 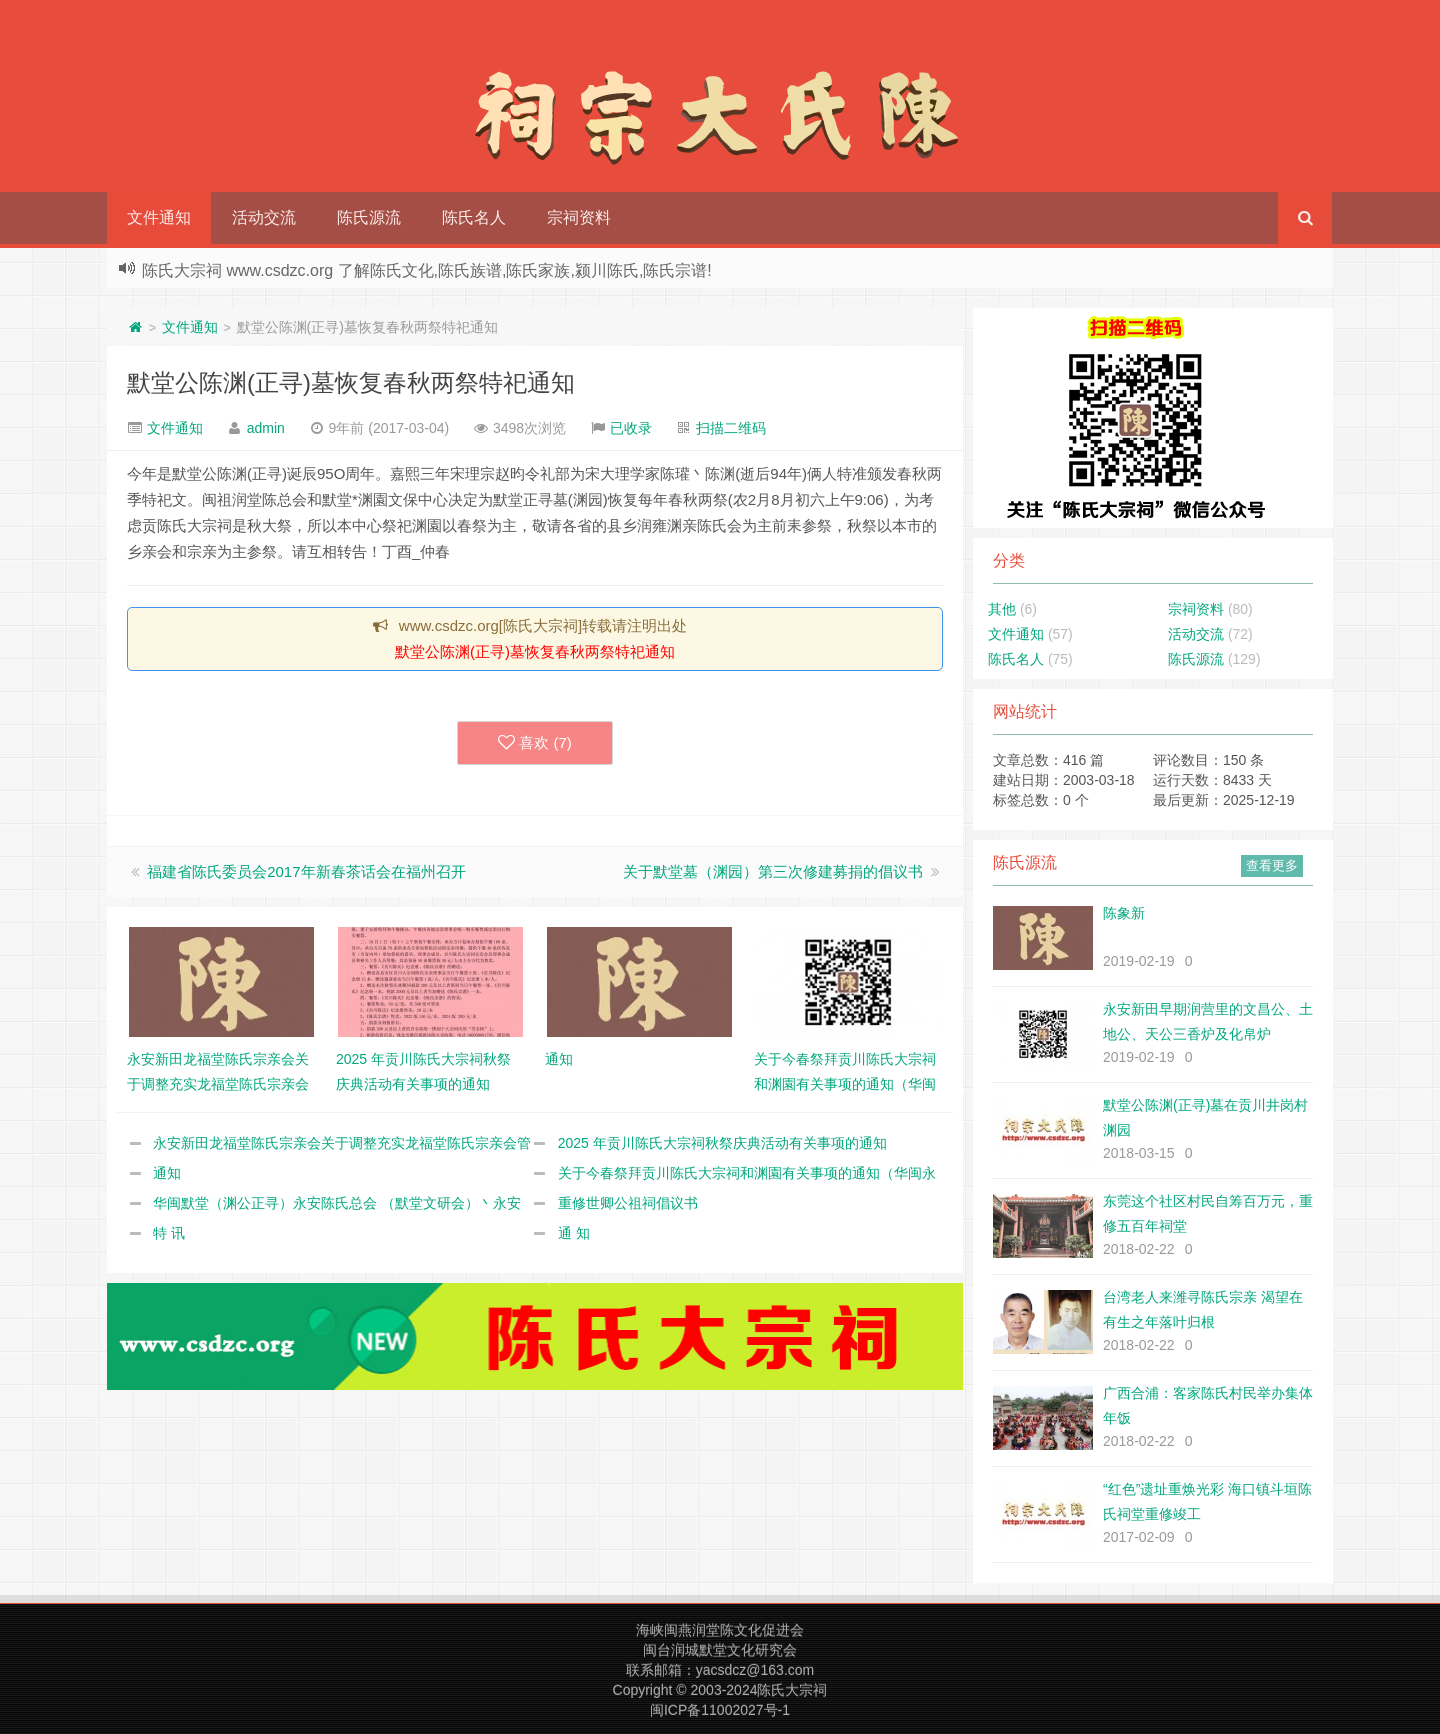 What do you see at coordinates (731, 428) in the screenshot?
I see `扫描二维码` at bounding box center [731, 428].